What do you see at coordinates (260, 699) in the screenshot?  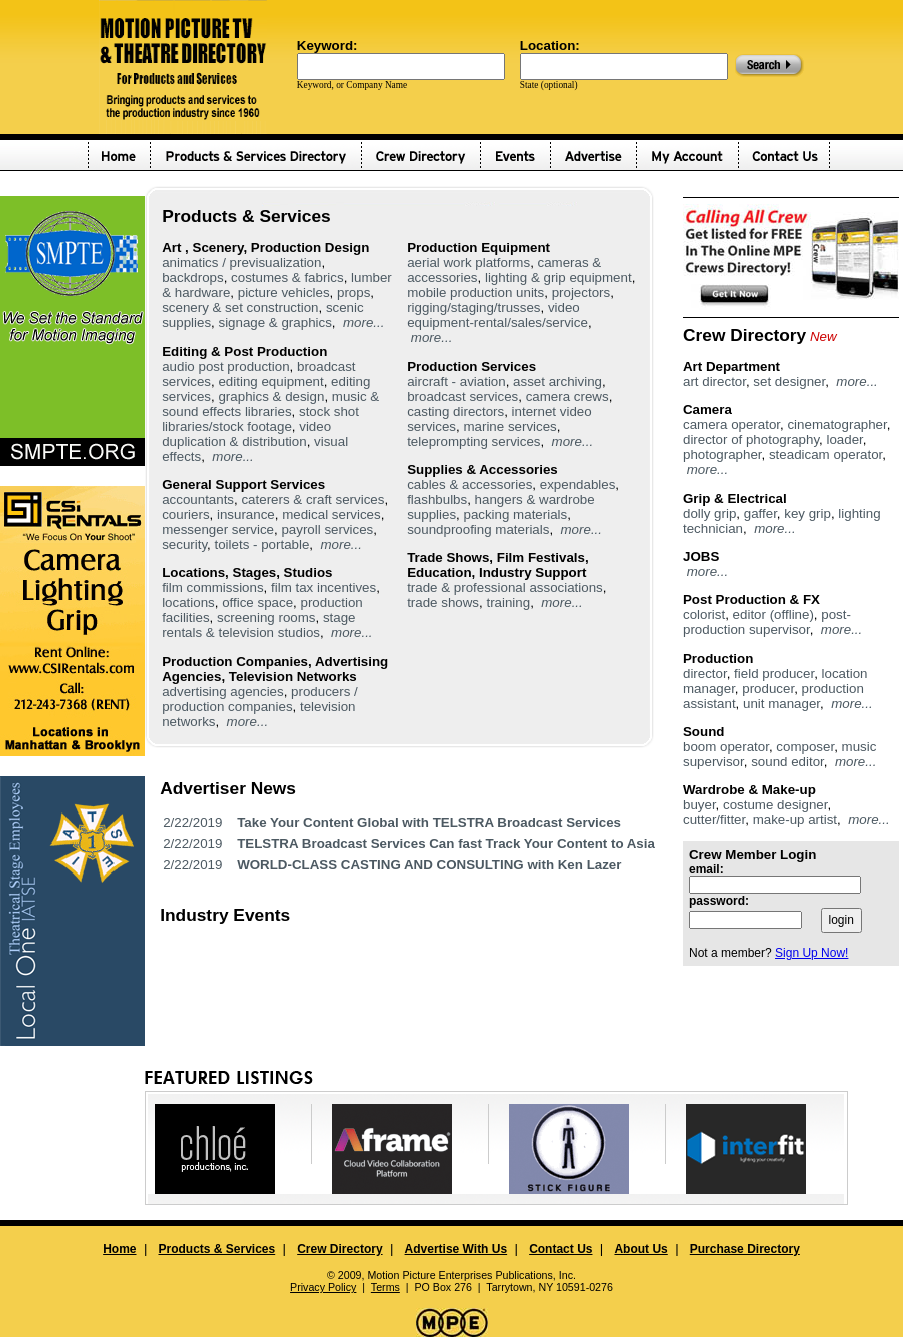 I see `producers / production companies` at bounding box center [260, 699].